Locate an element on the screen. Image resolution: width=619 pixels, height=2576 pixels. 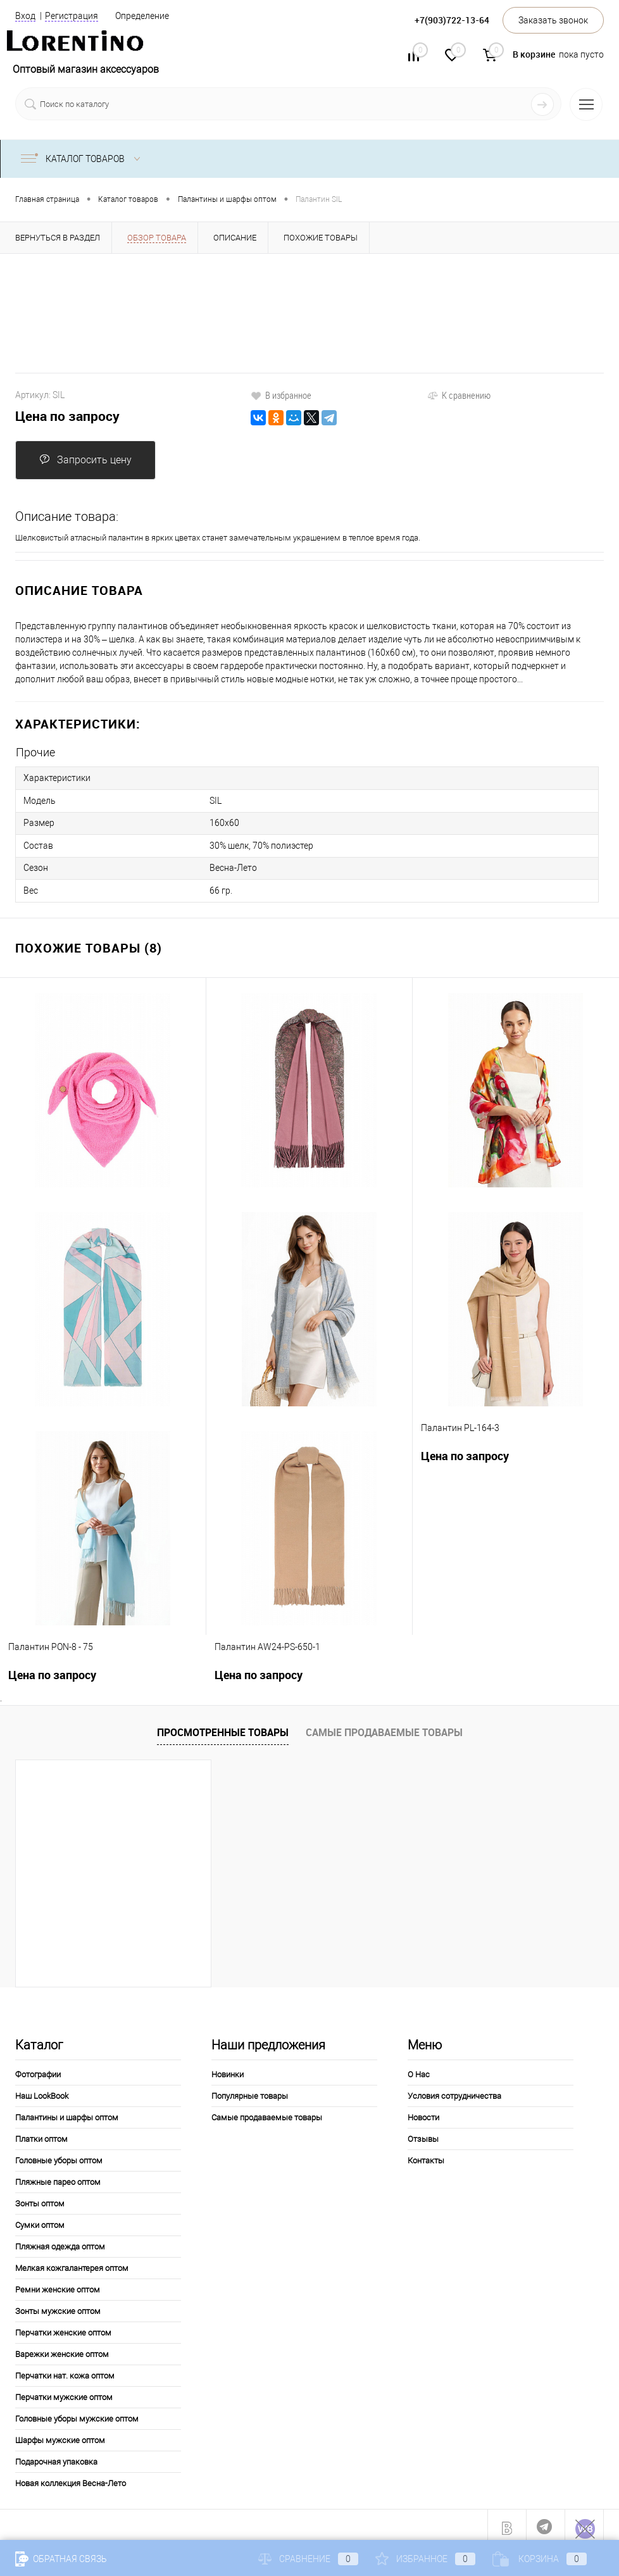
Новости is located at coordinates (423, 2111).